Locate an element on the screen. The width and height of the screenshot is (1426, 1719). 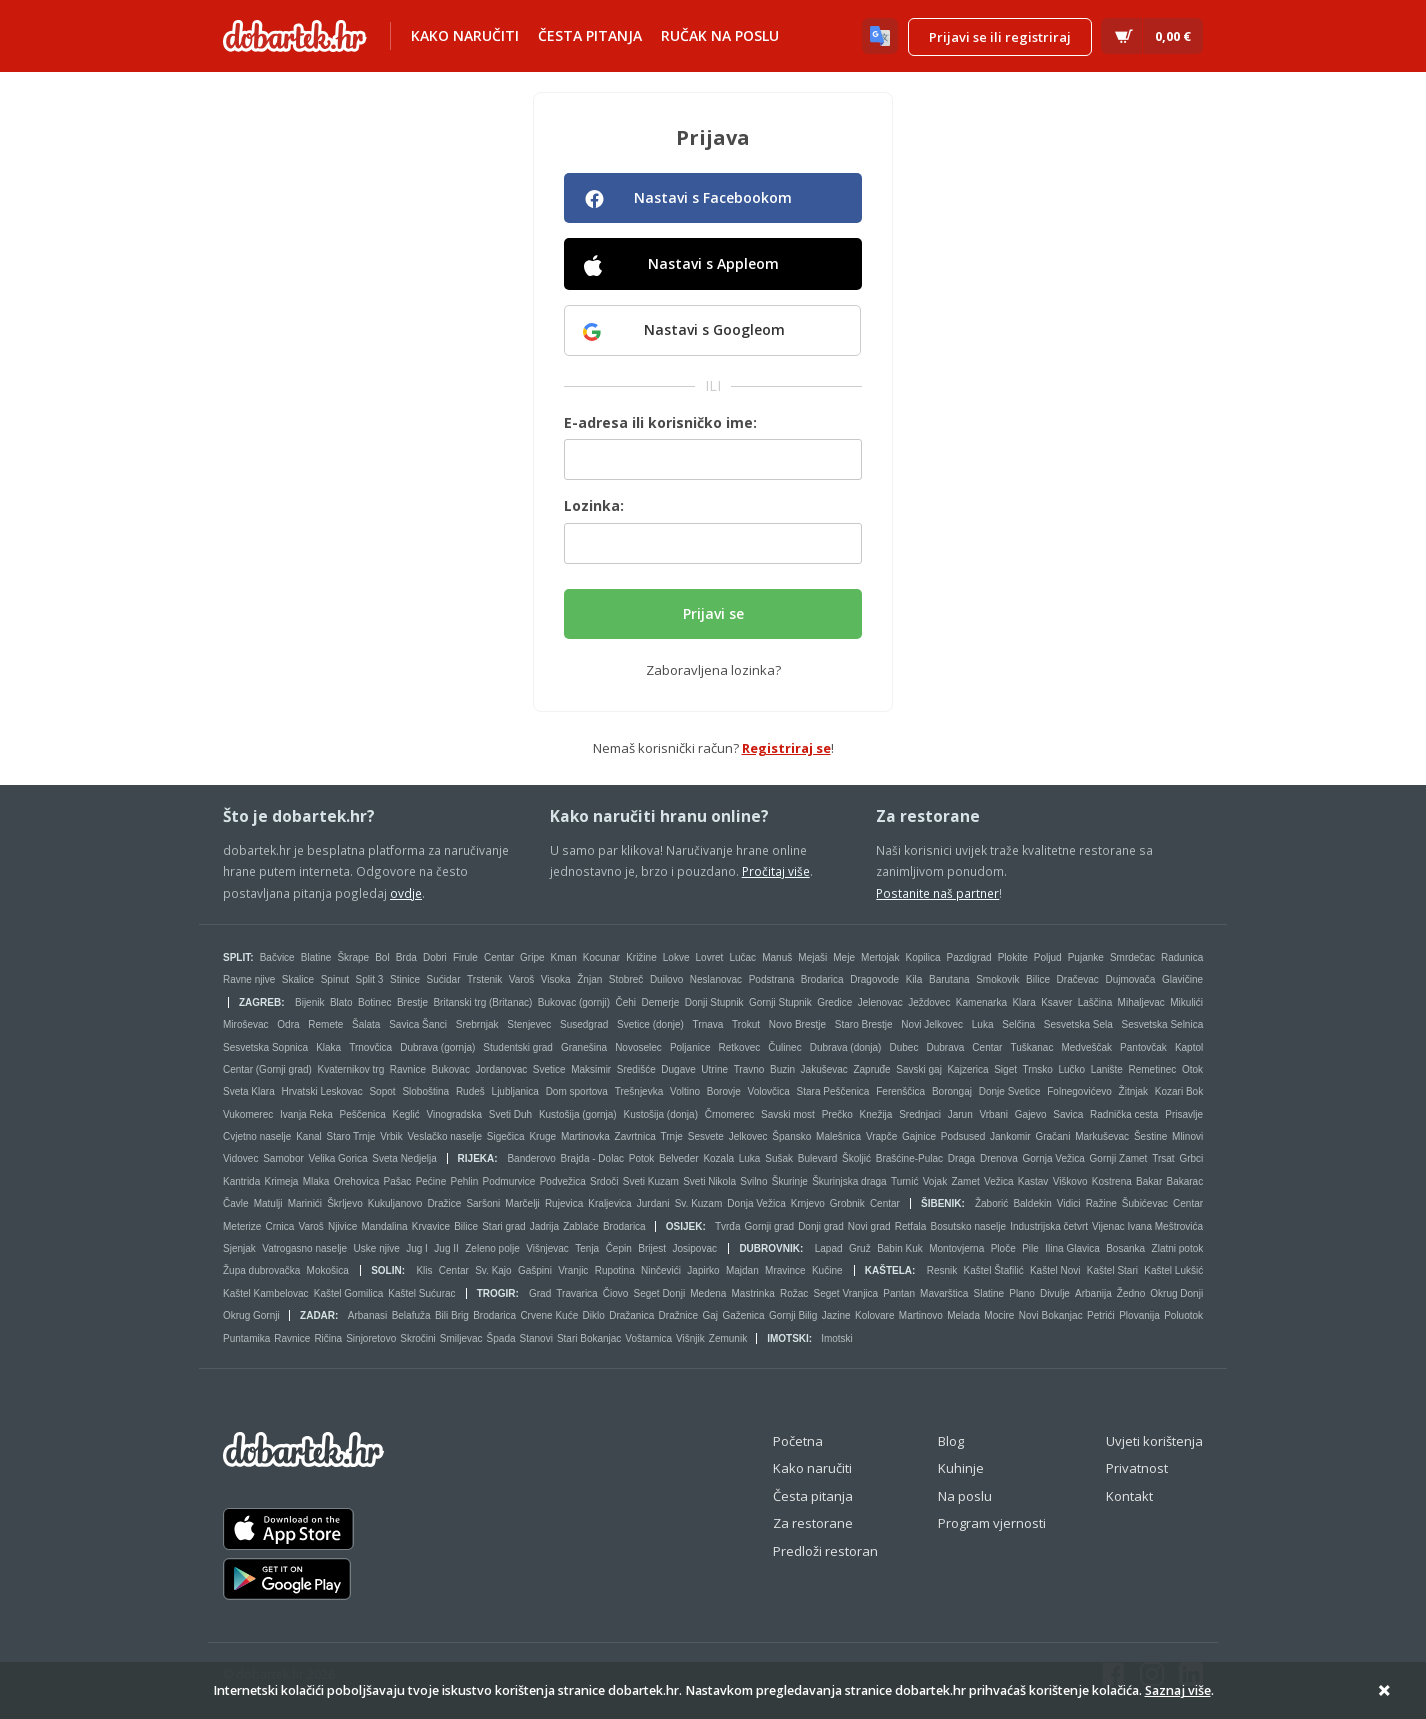
Kaštel Štafilić is located at coordinates (994, 1270).